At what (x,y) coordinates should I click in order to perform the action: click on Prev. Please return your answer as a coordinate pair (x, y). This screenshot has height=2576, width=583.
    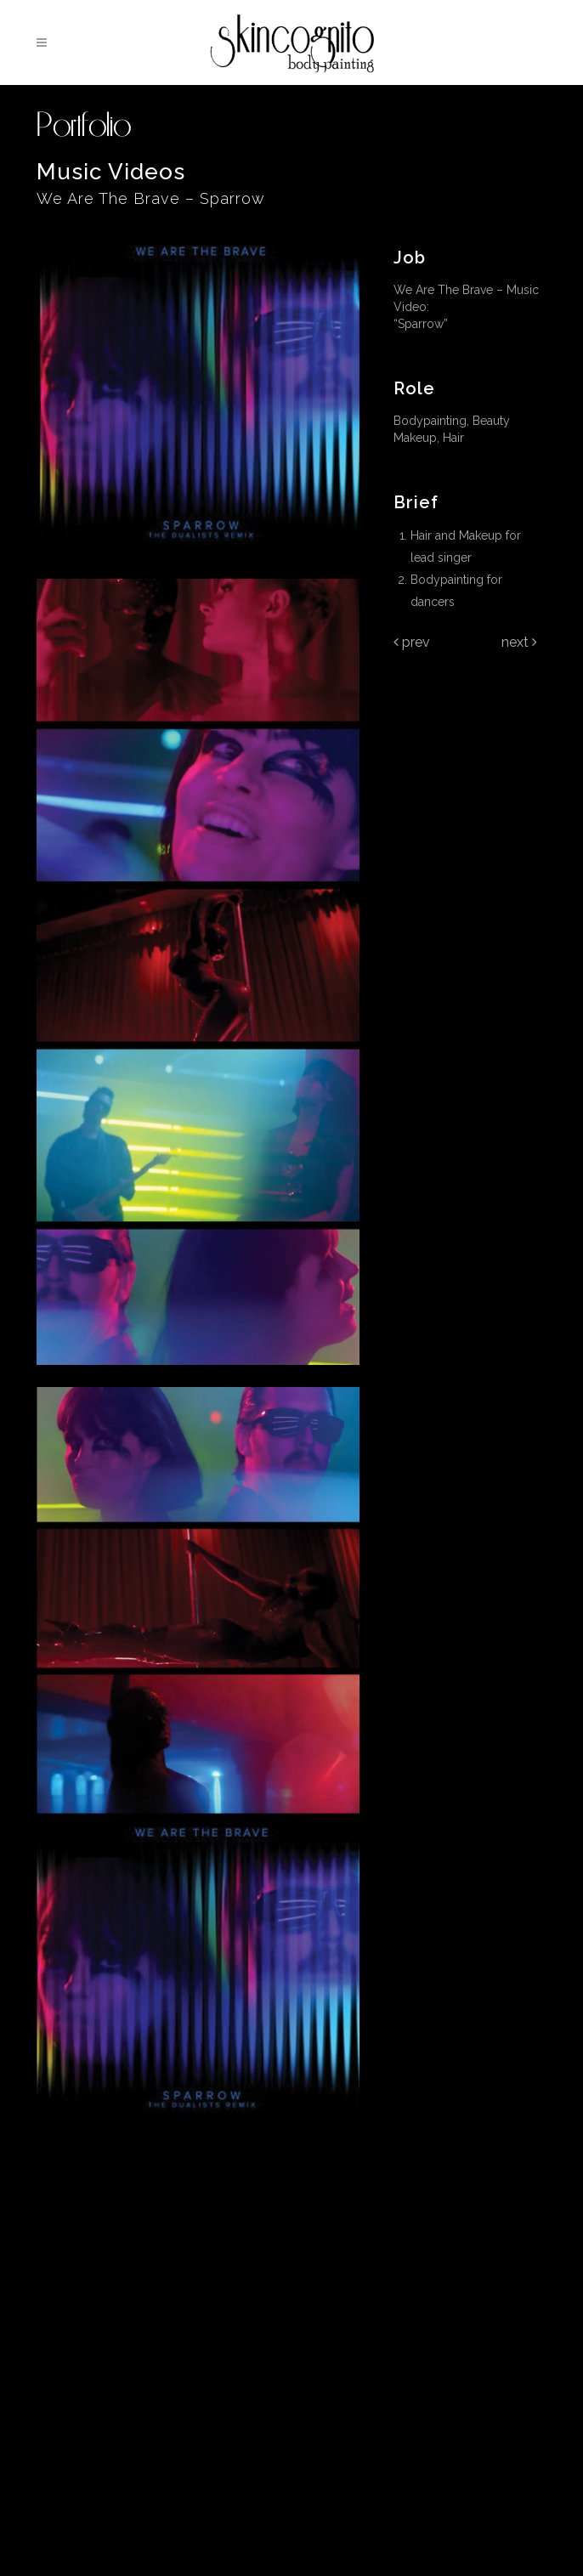
    Looking at the image, I should click on (411, 642).